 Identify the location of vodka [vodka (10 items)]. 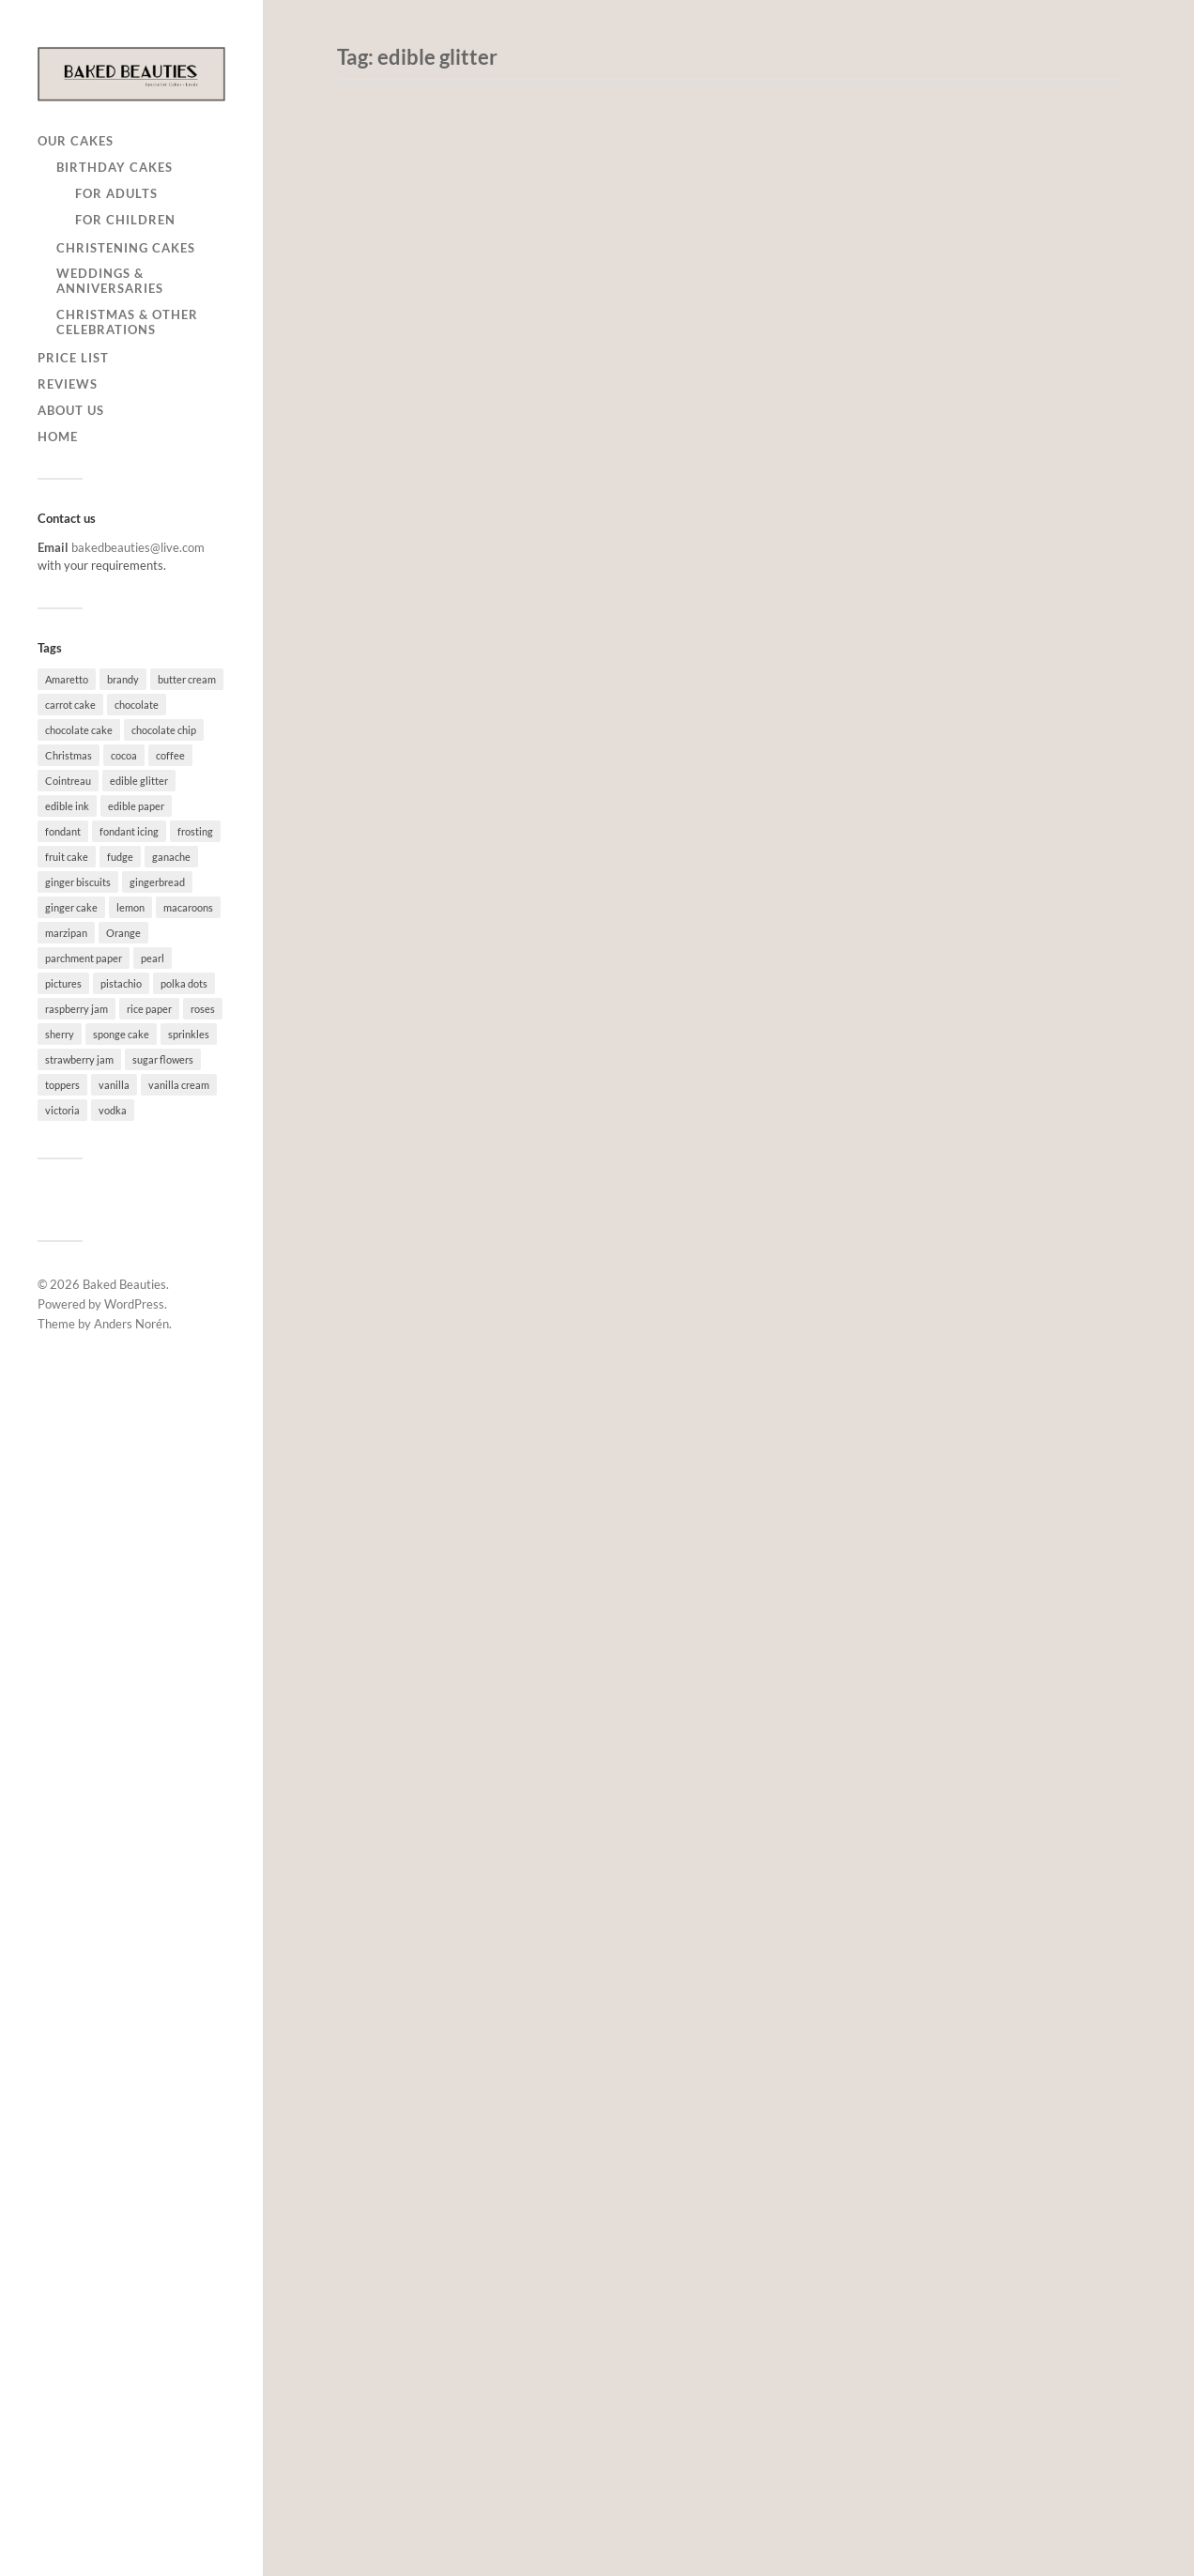
(113, 1110).